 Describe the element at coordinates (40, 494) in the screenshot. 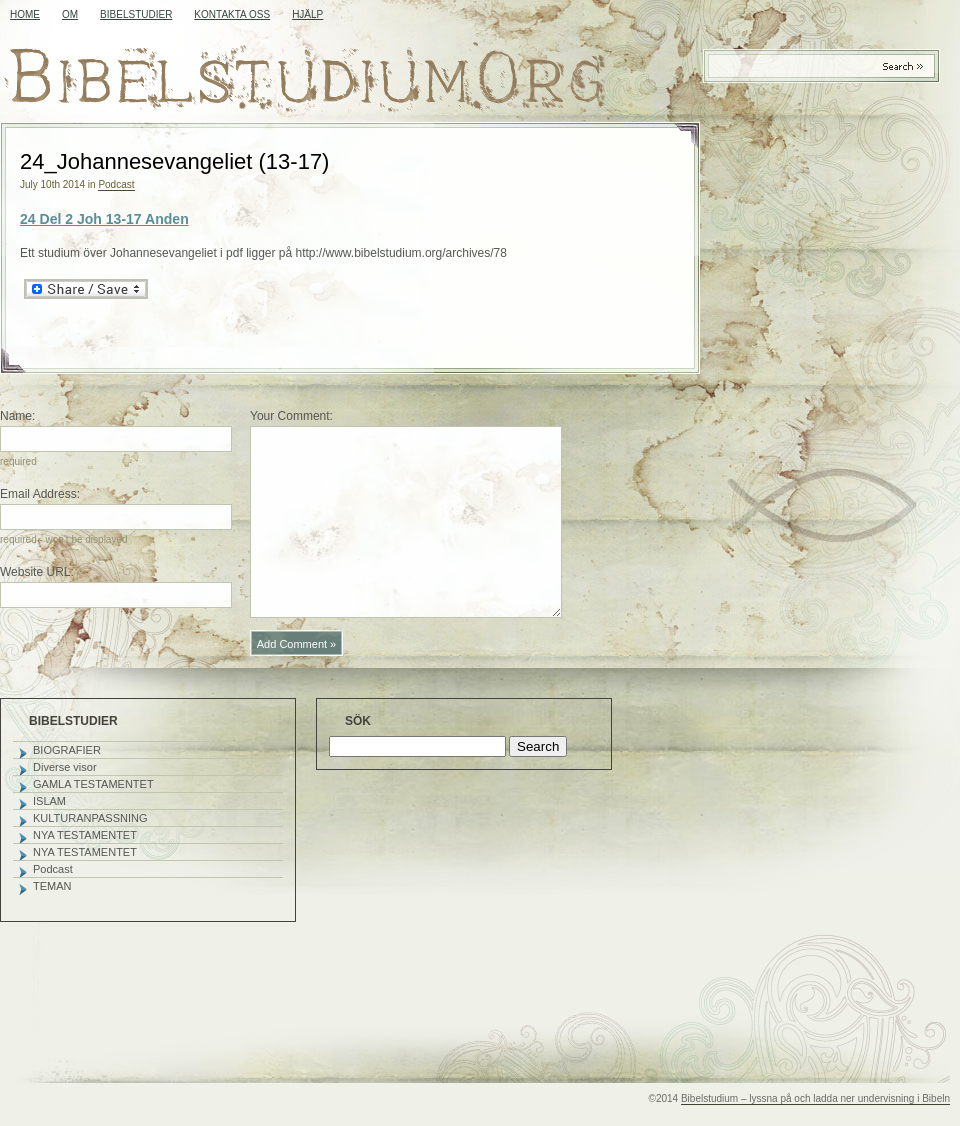

I see `Email Address:` at that location.